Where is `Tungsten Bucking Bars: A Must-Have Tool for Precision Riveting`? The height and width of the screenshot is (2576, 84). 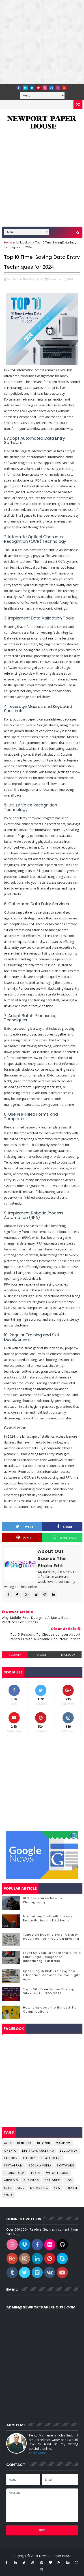 Tungsten Bucking Bars: A Must-Have Tool for Precision Riveting is located at coordinates (51, 1936).